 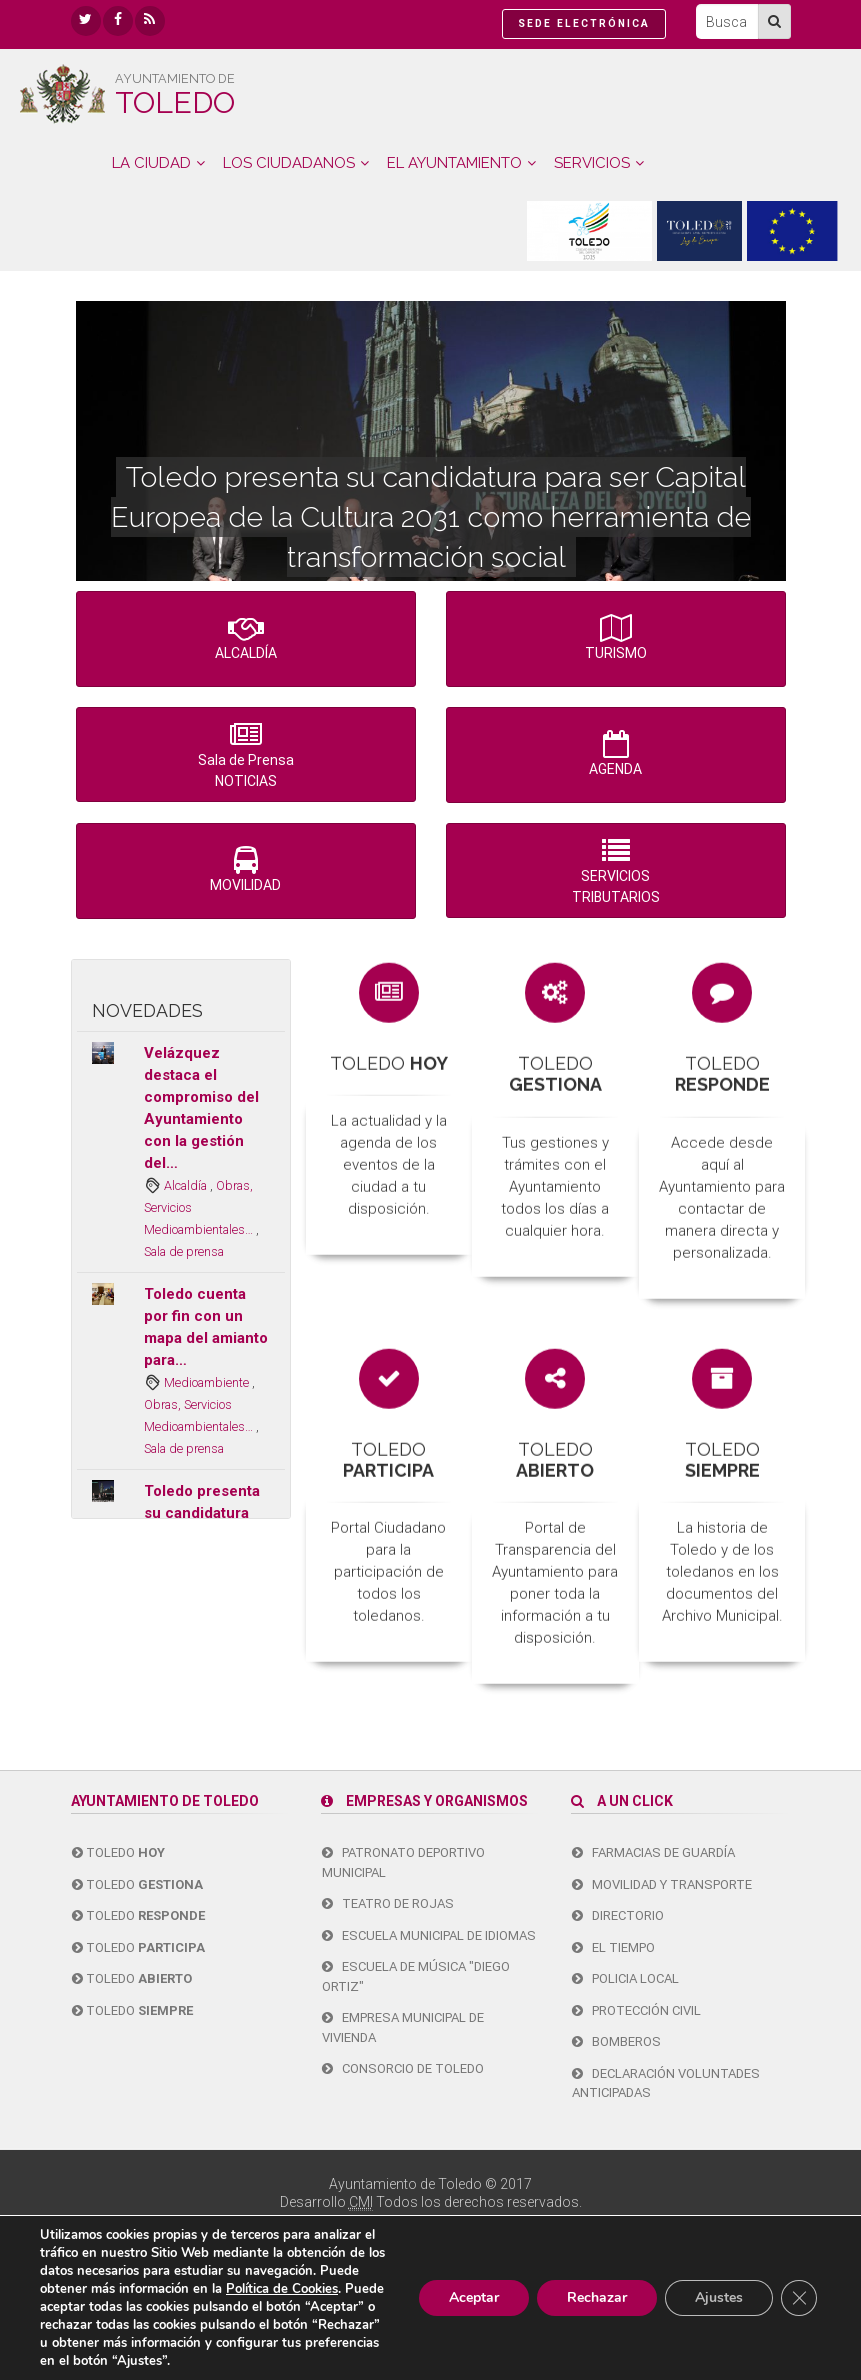 What do you see at coordinates (118, 1852) in the screenshot?
I see `Toledo` at bounding box center [118, 1852].